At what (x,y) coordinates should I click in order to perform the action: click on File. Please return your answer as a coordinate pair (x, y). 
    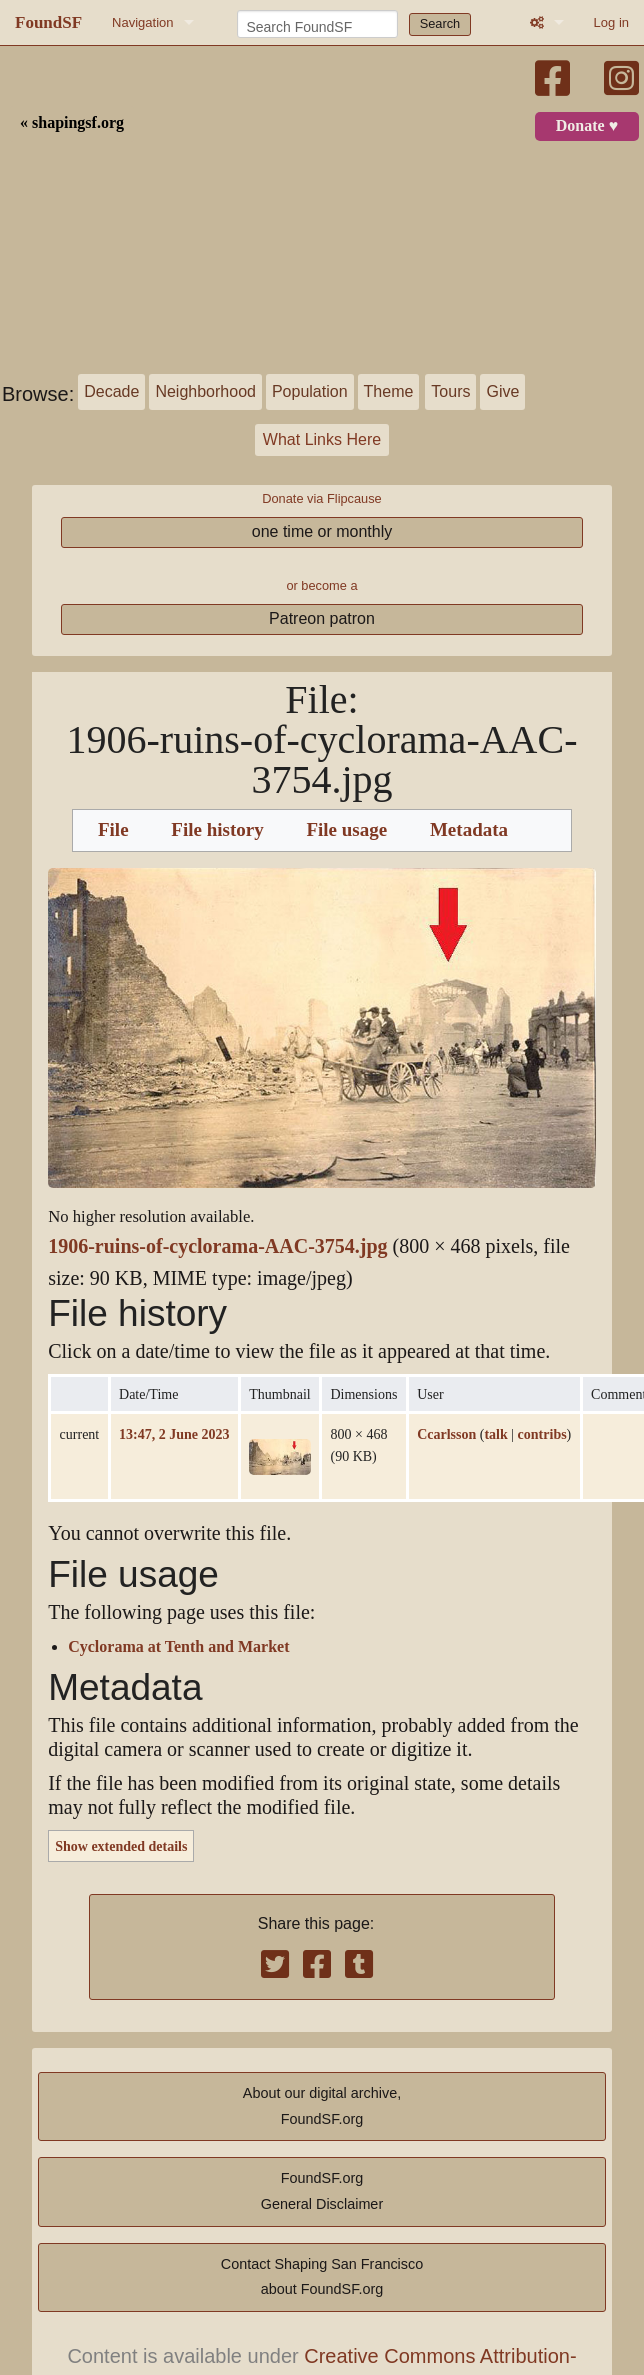
    Looking at the image, I should click on (113, 830).